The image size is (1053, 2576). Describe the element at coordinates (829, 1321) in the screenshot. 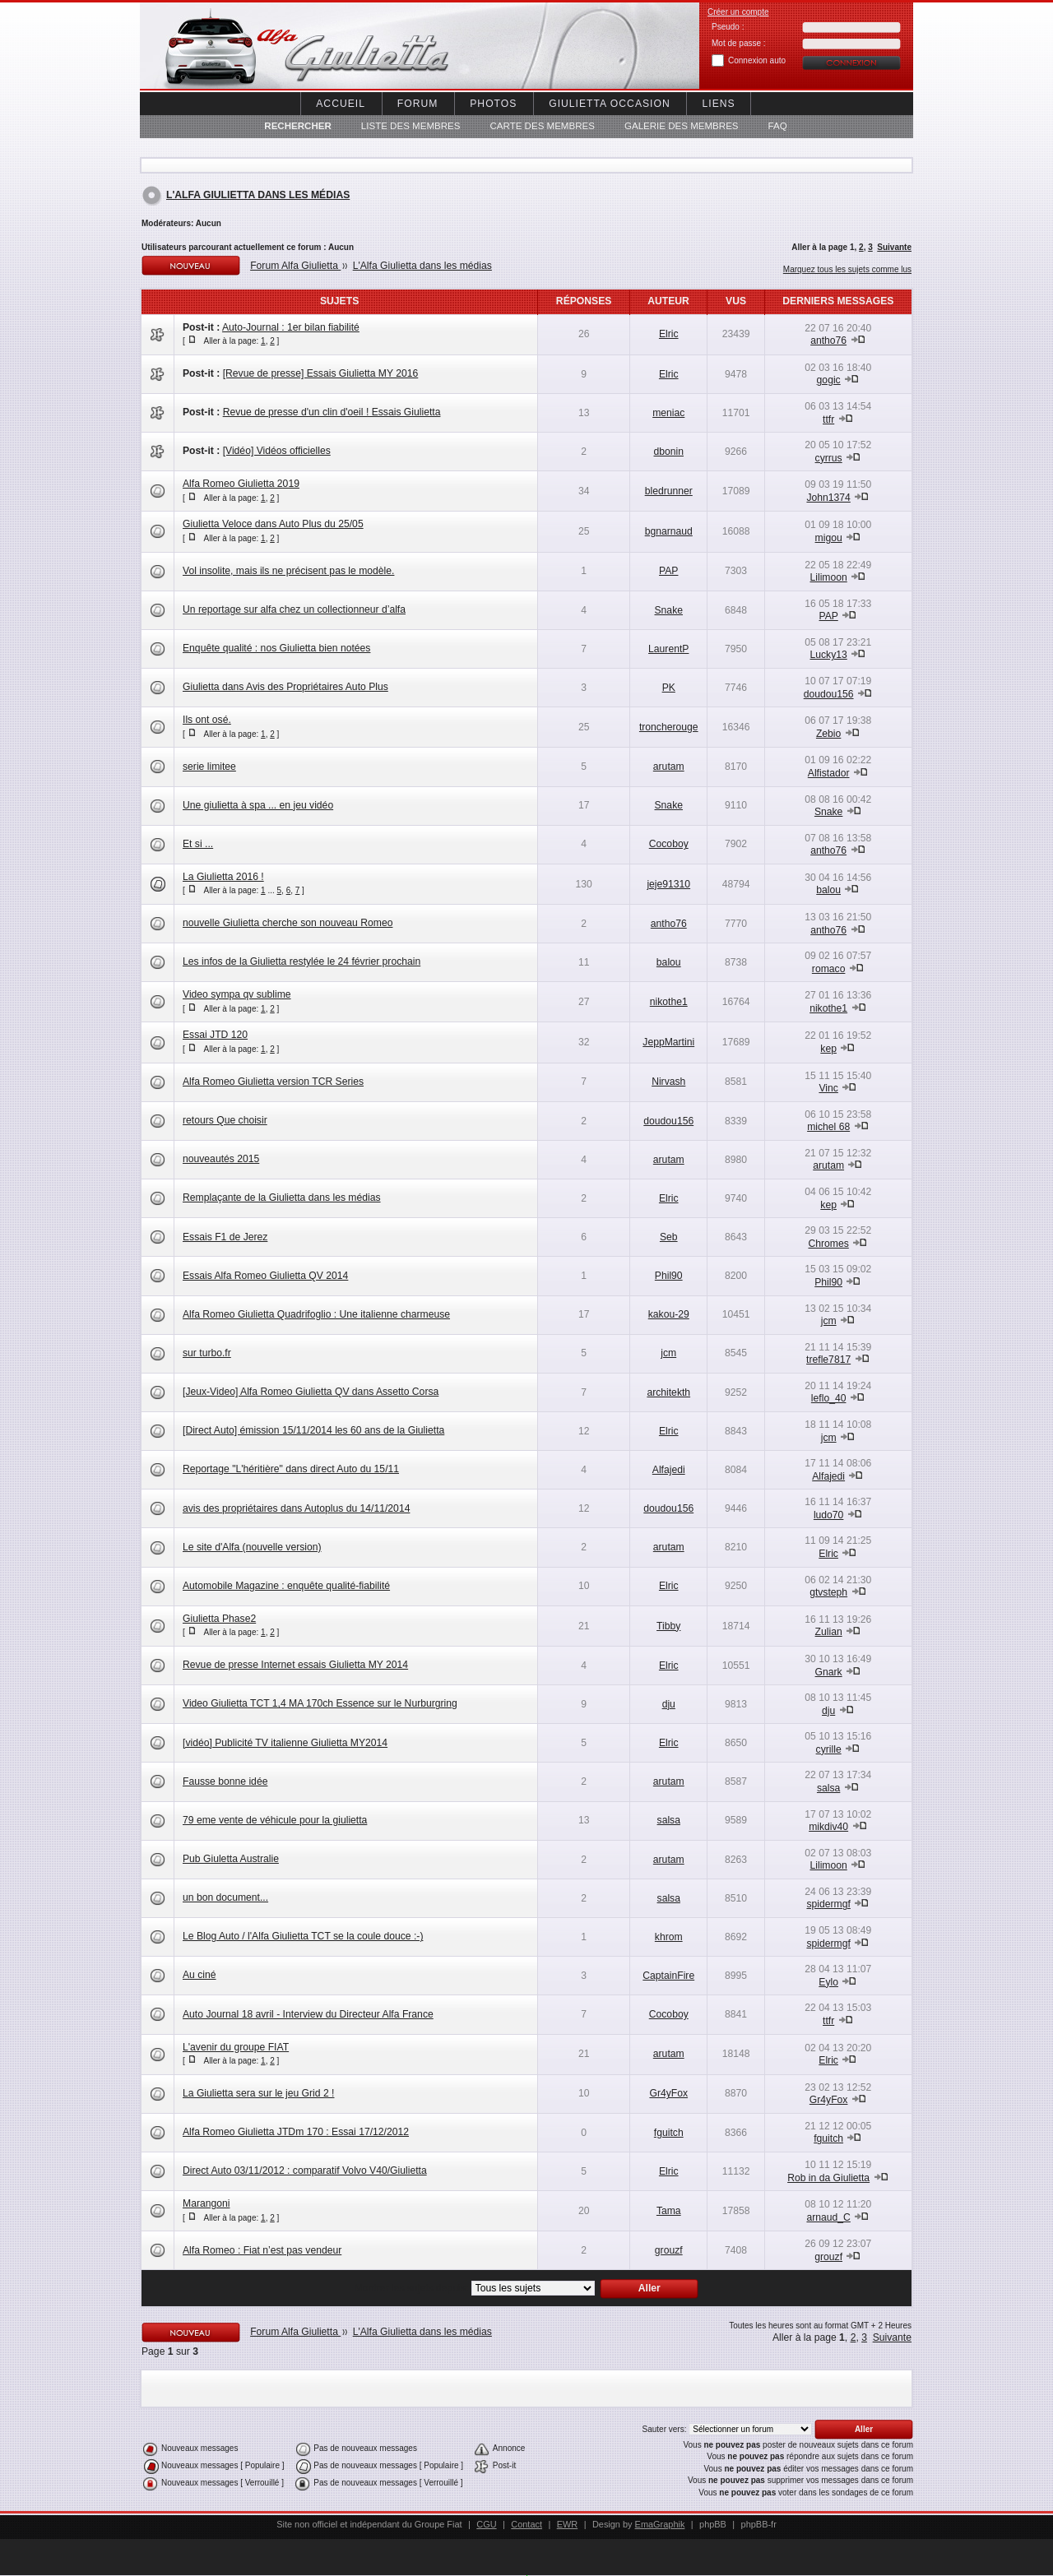

I see `jcm` at that location.